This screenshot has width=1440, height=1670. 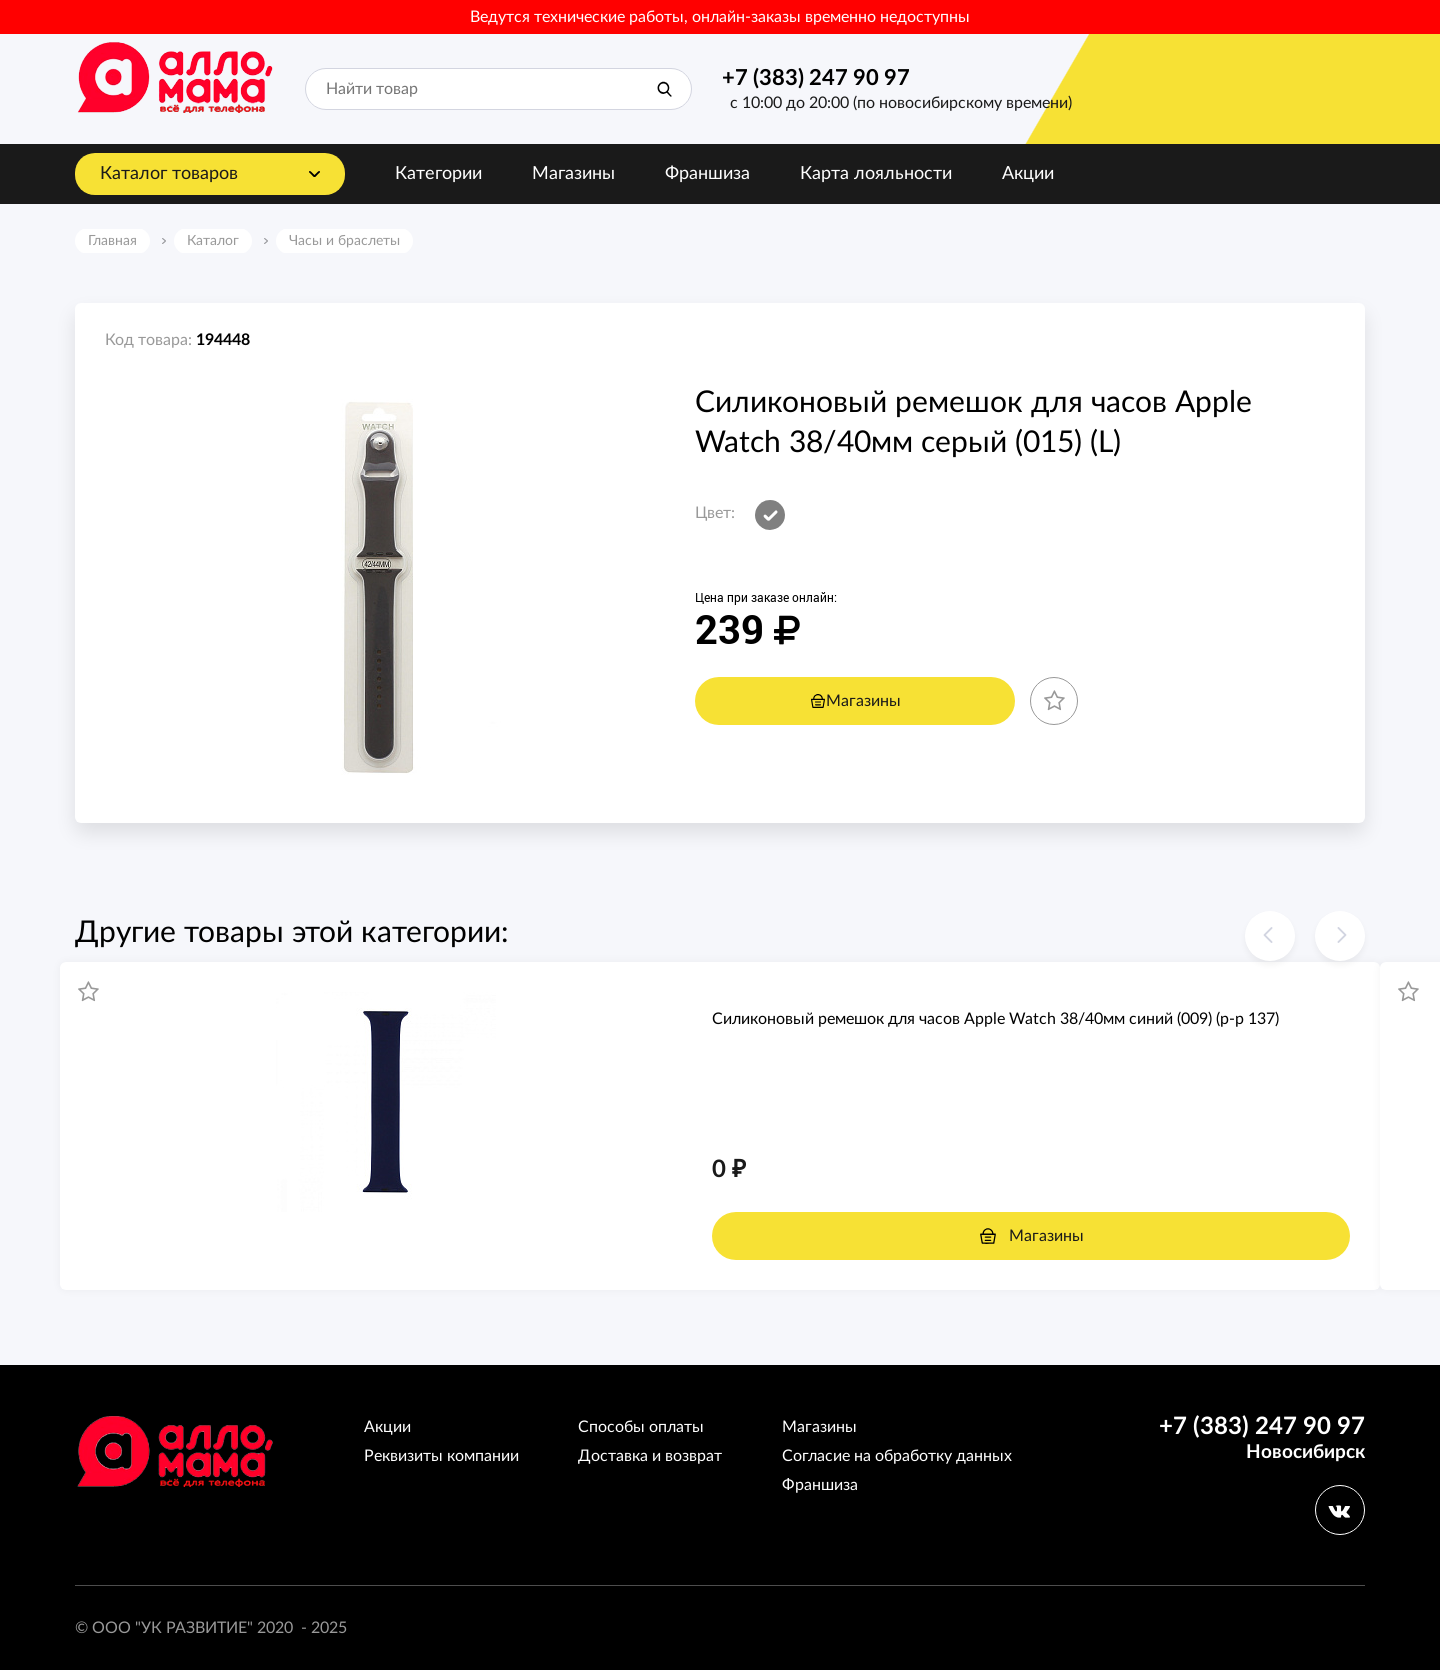 I want to click on Доставка и возврат, so click(x=650, y=1456).